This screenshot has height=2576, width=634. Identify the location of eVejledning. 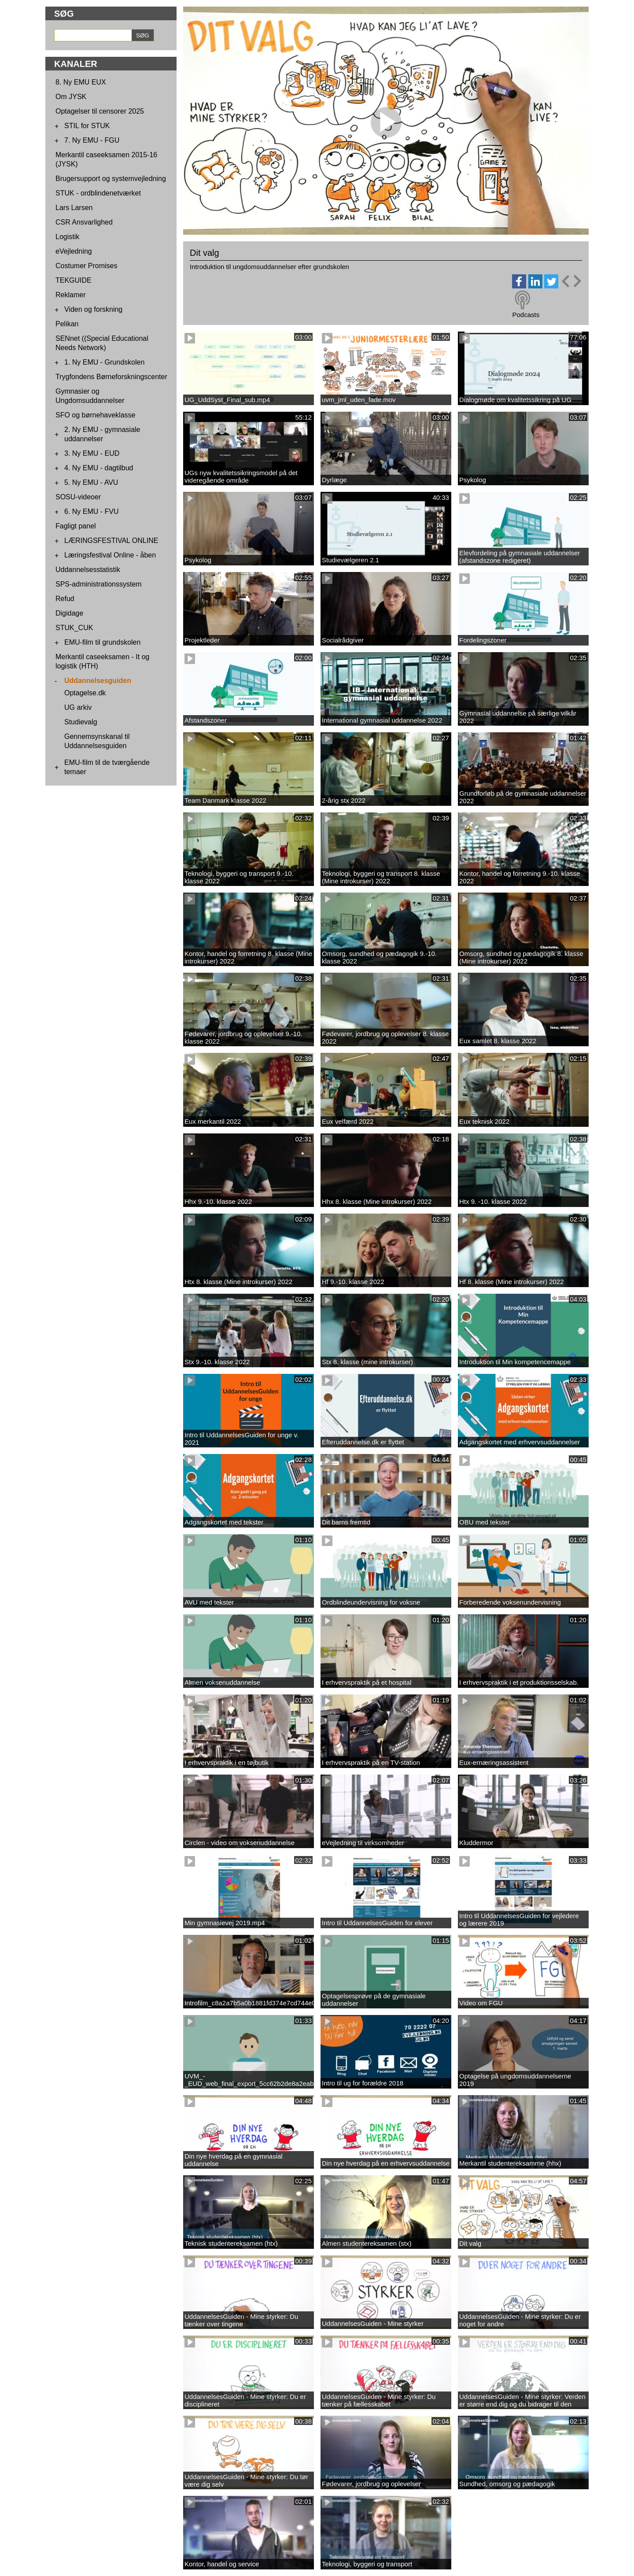
(73, 251).